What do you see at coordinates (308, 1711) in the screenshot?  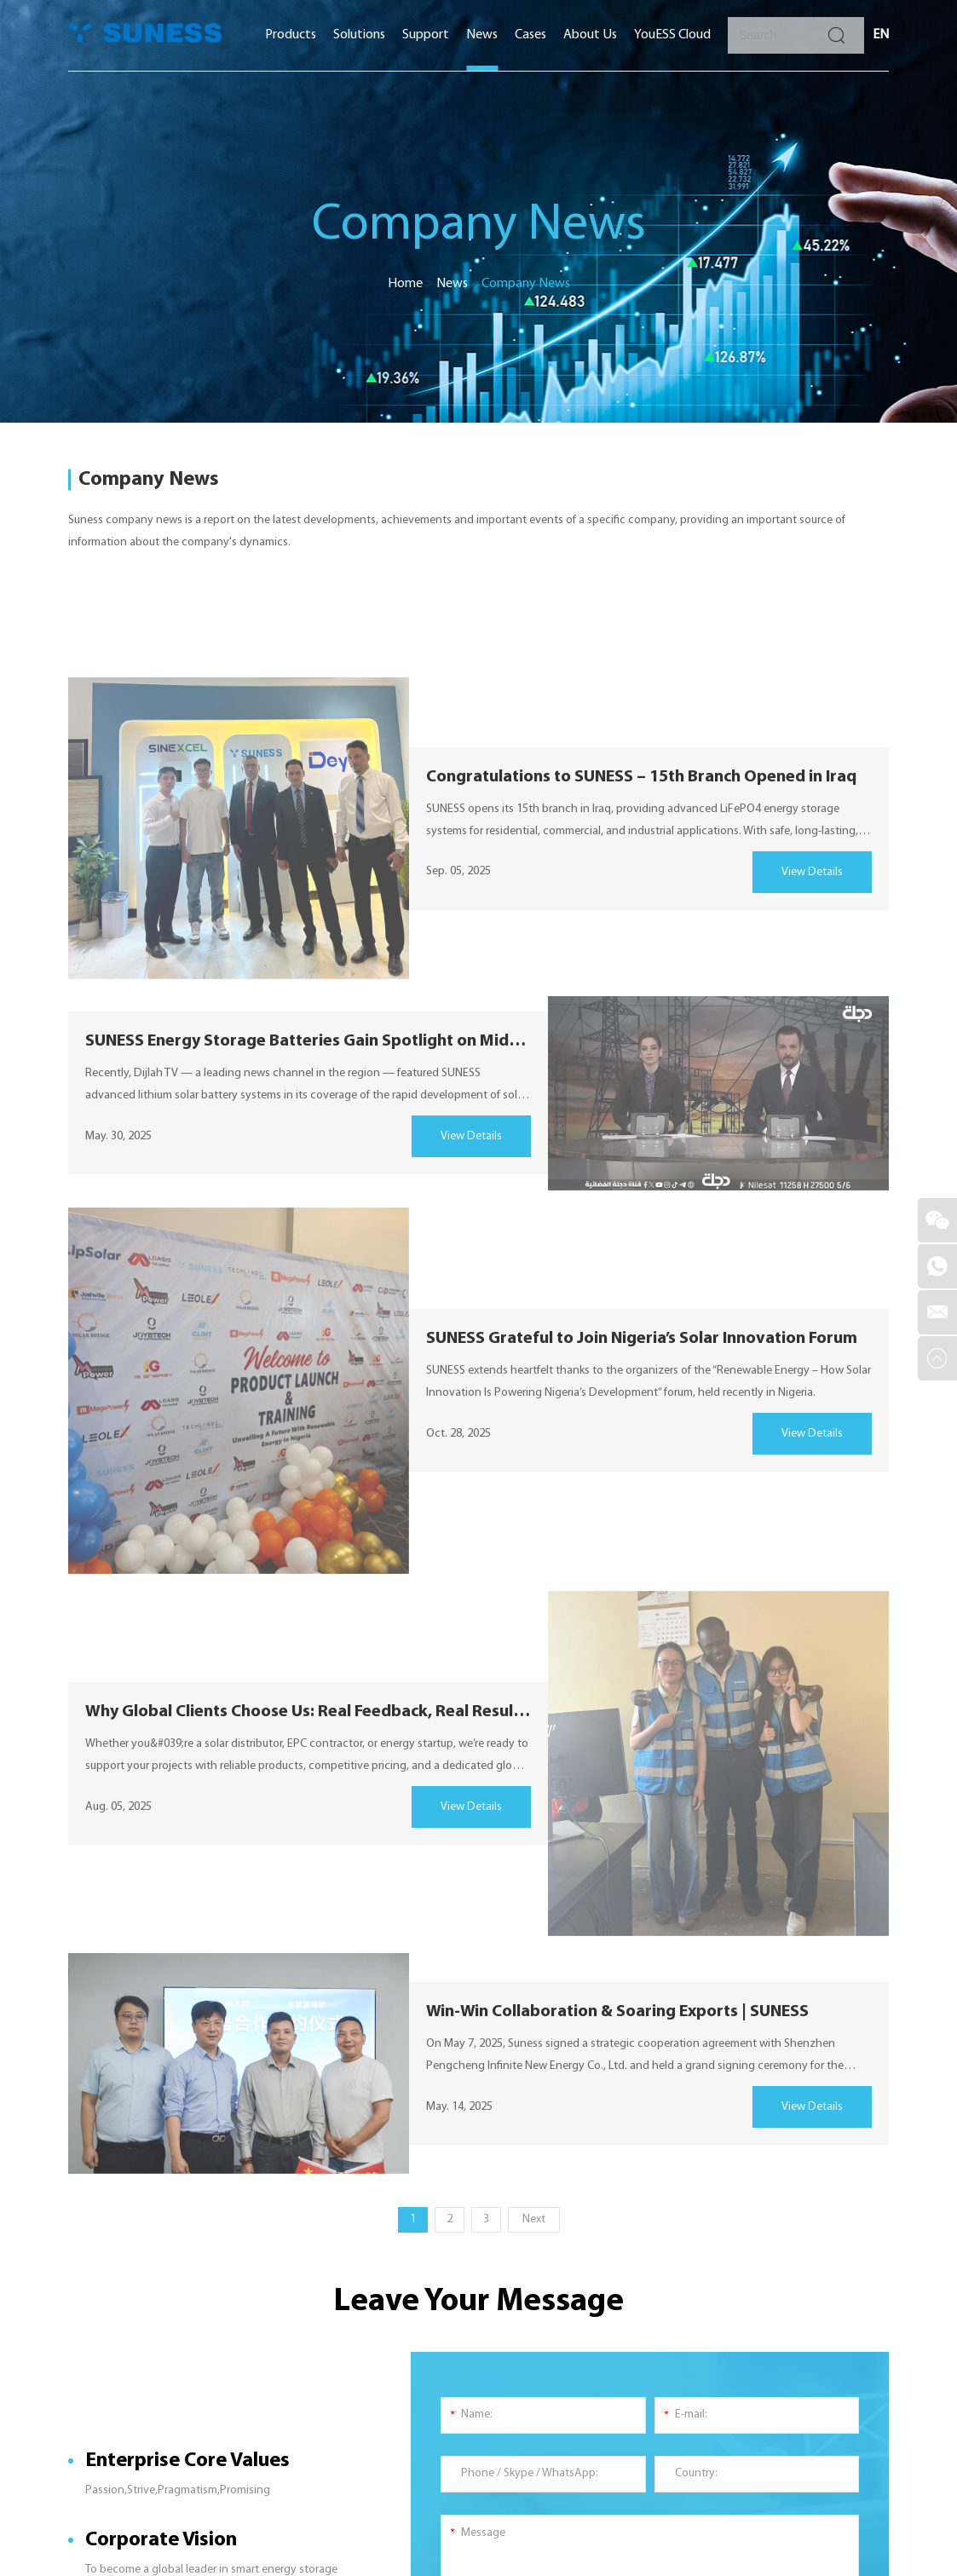 I see `Why Global Clients Choose Us: Real Feedback, Real Results| SUNESS` at bounding box center [308, 1711].